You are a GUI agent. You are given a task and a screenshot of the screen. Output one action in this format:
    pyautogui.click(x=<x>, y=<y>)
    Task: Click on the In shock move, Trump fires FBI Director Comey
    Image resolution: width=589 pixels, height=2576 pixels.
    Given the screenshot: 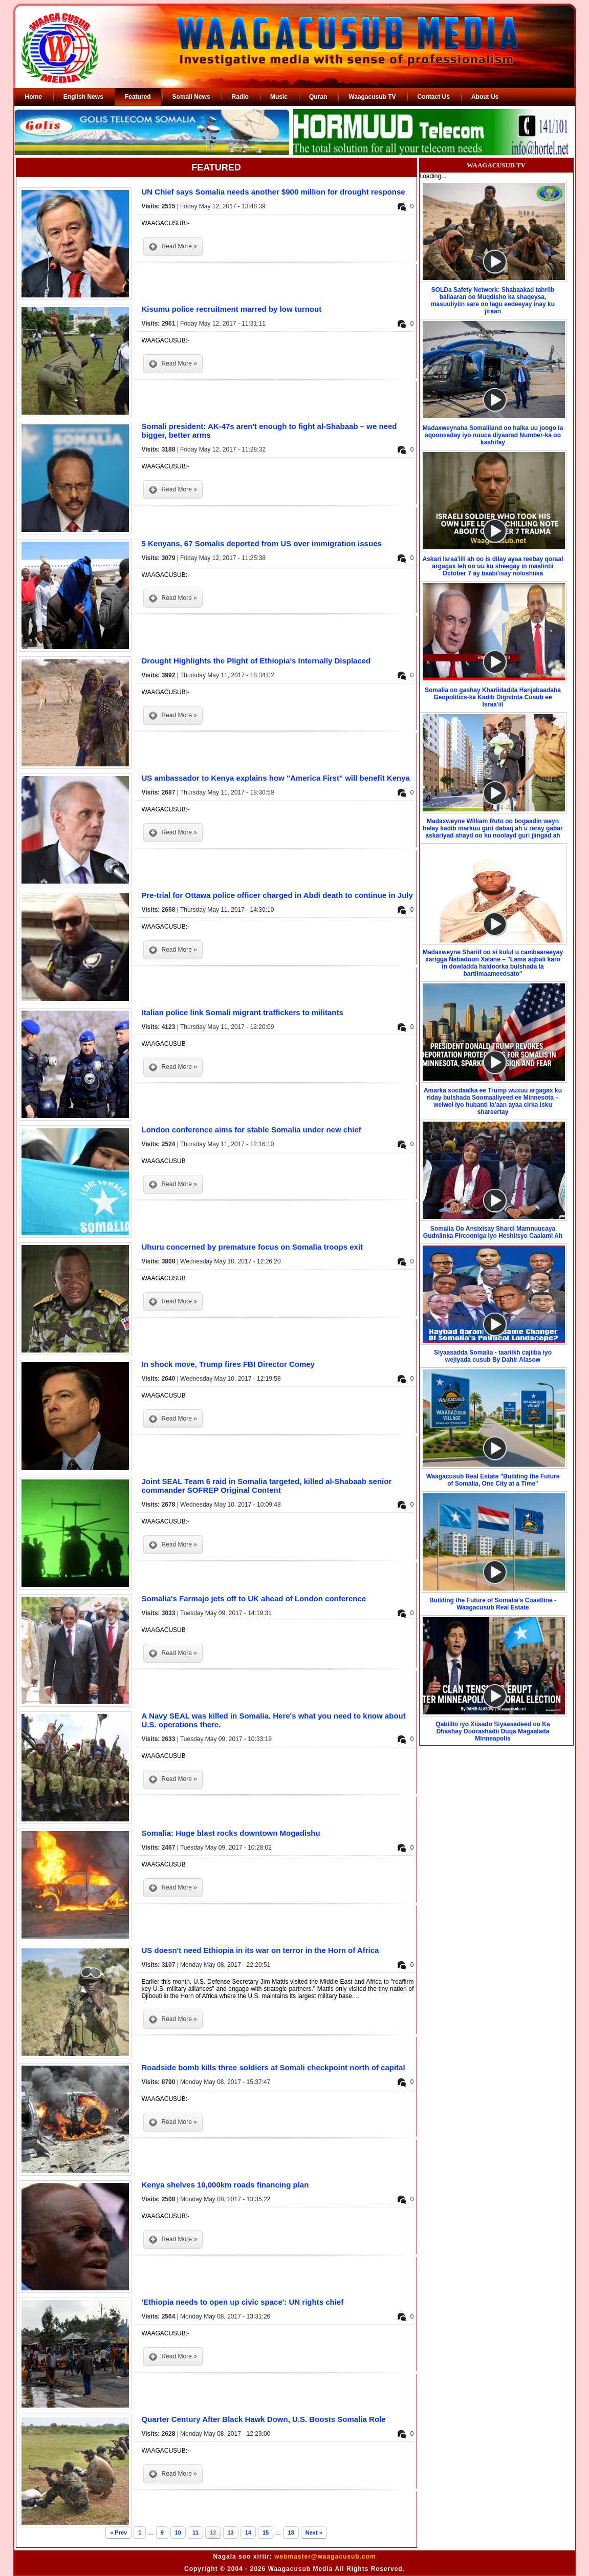 What is the action you would take?
    pyautogui.click(x=228, y=1364)
    